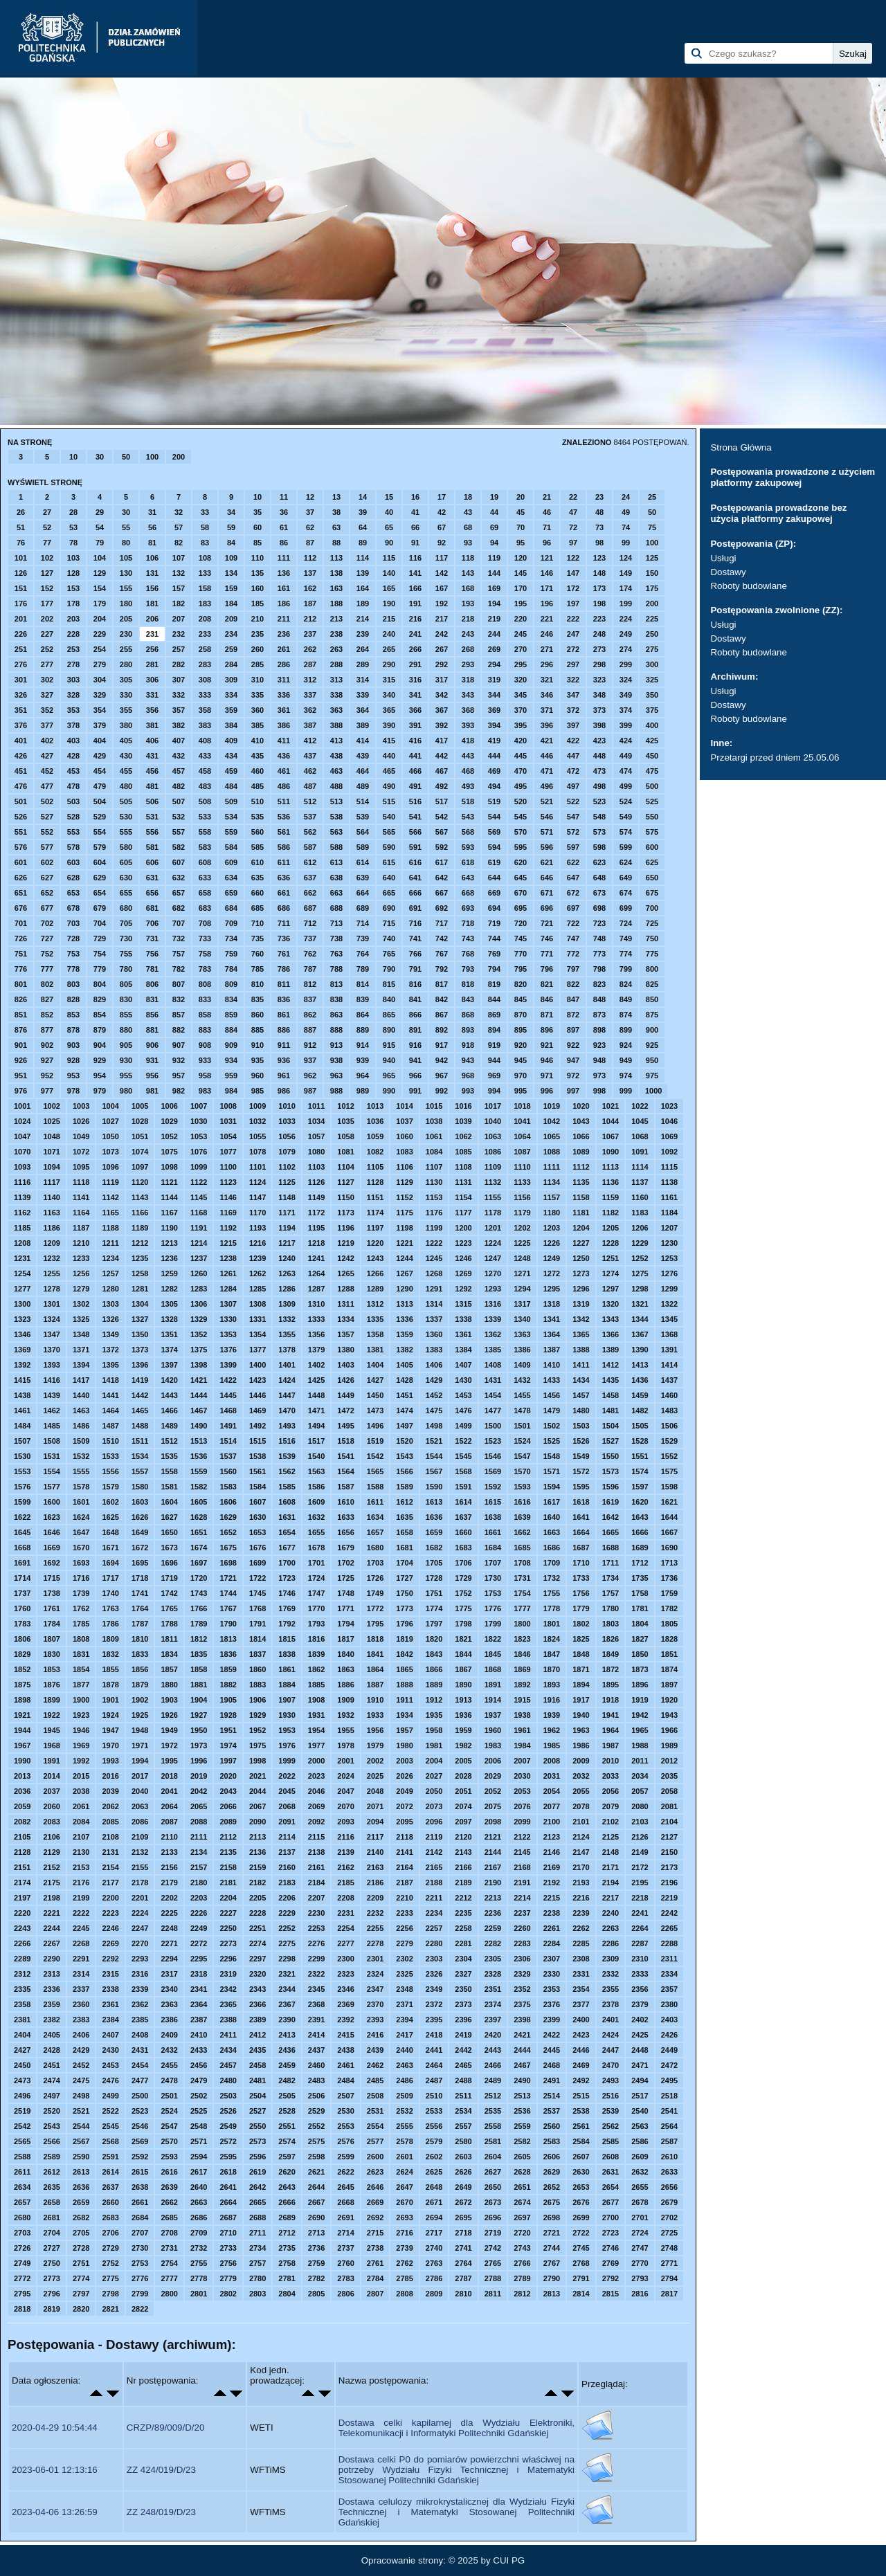 This screenshot has height=2576, width=886. I want to click on 905, so click(126, 1045).